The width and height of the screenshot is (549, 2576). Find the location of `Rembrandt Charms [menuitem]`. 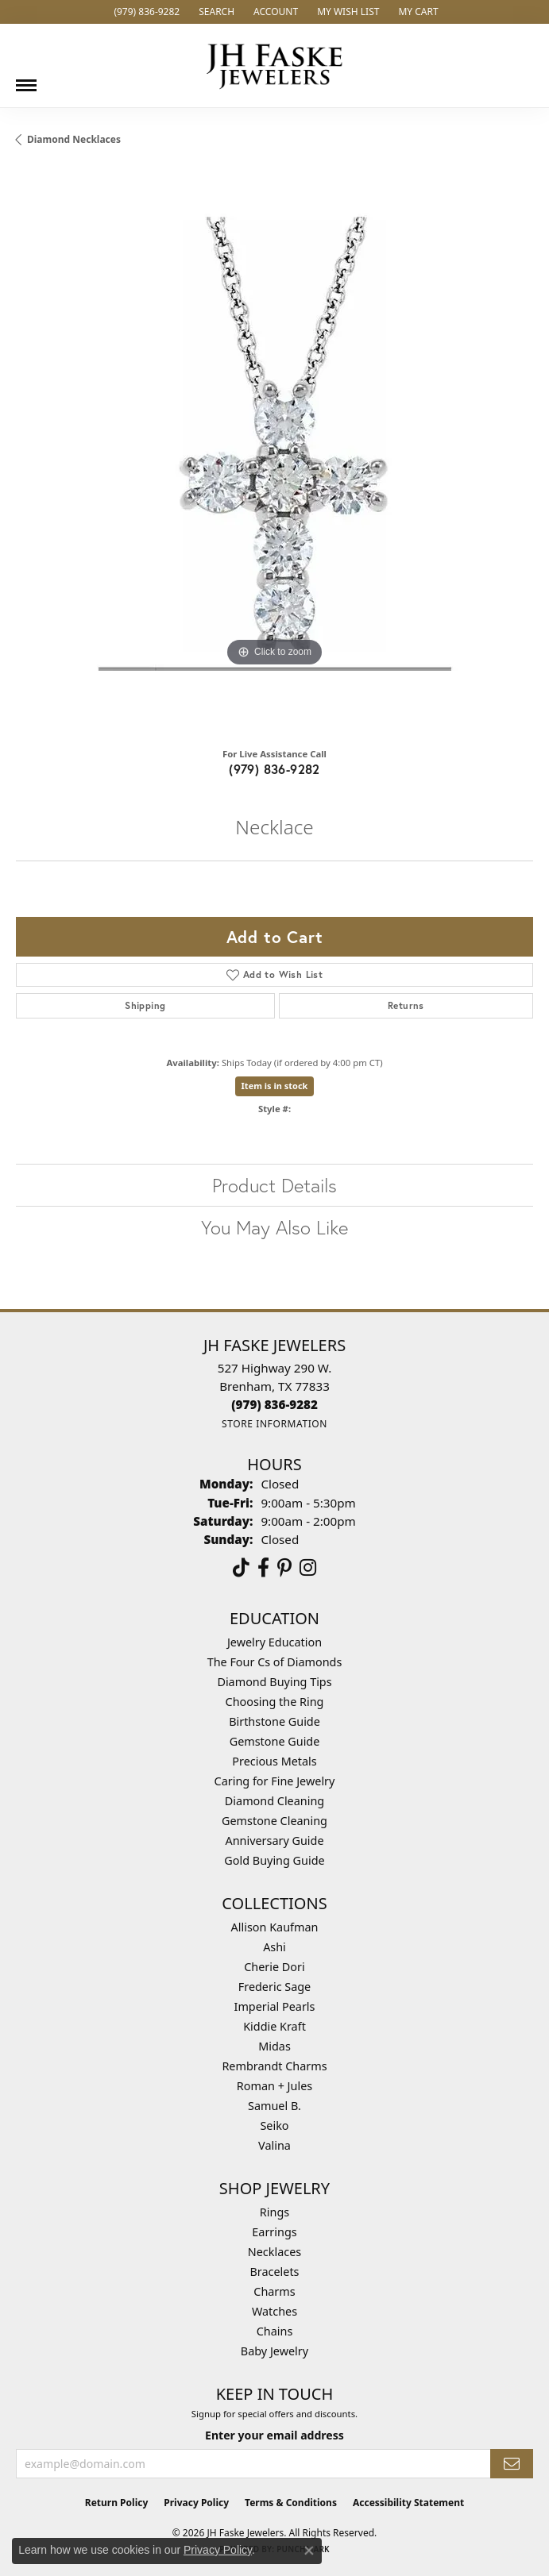

Rembrandt Charms [menuitem] is located at coordinates (274, 2066).